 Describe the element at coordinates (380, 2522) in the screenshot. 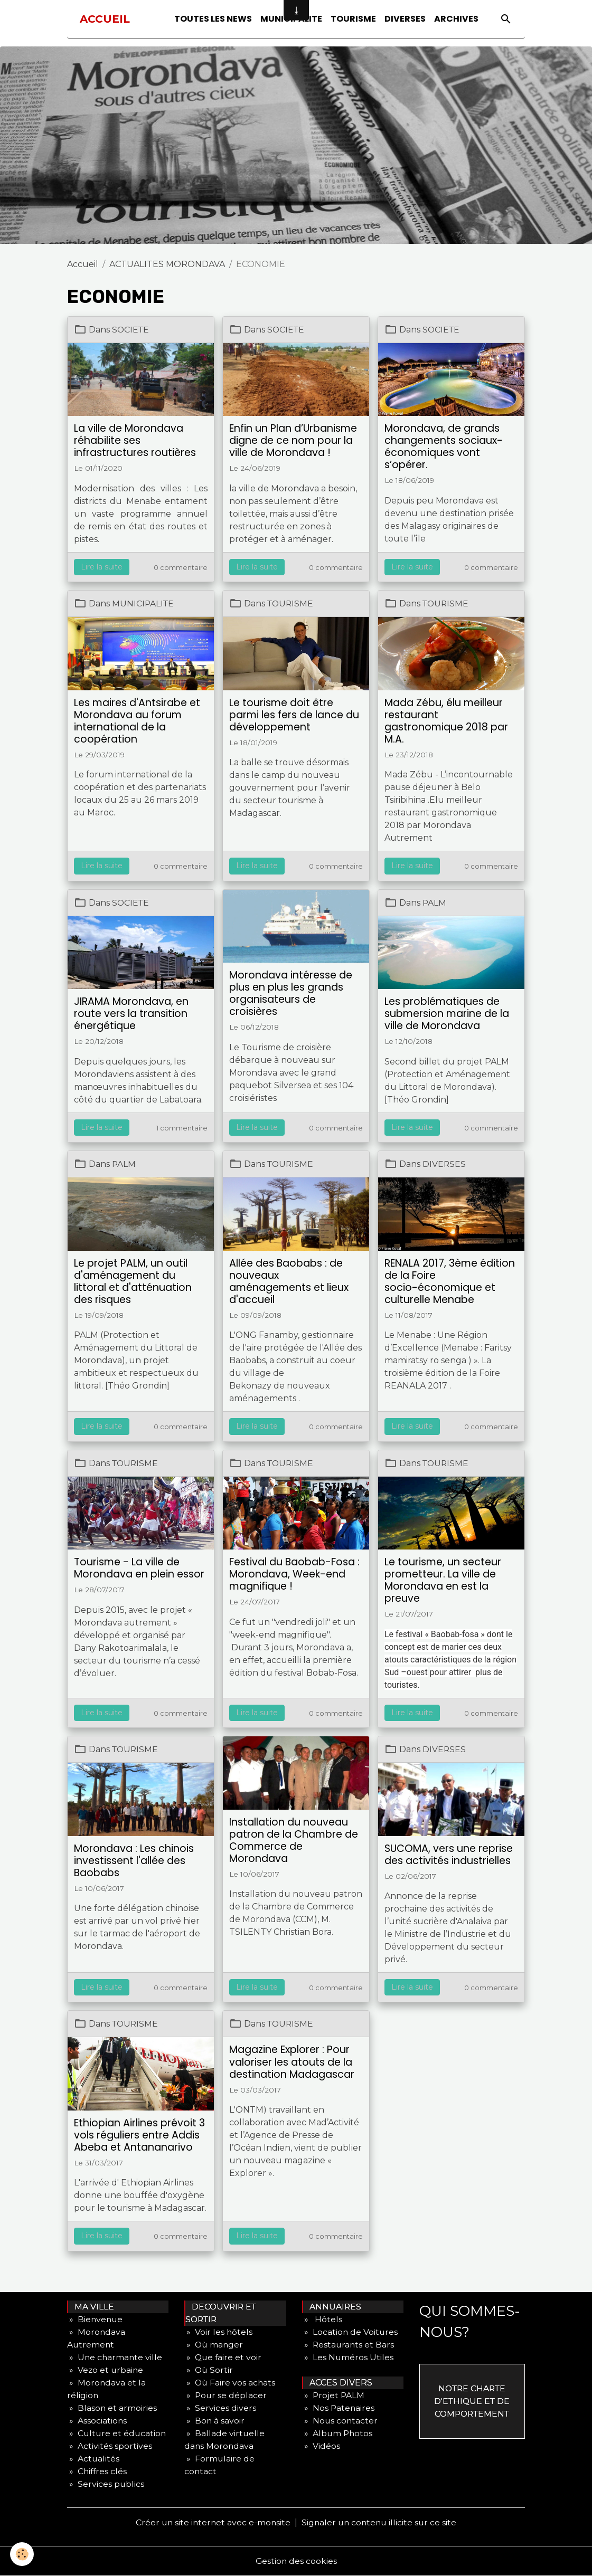

I see `Signaler un contenu illicite sur ce site` at that location.